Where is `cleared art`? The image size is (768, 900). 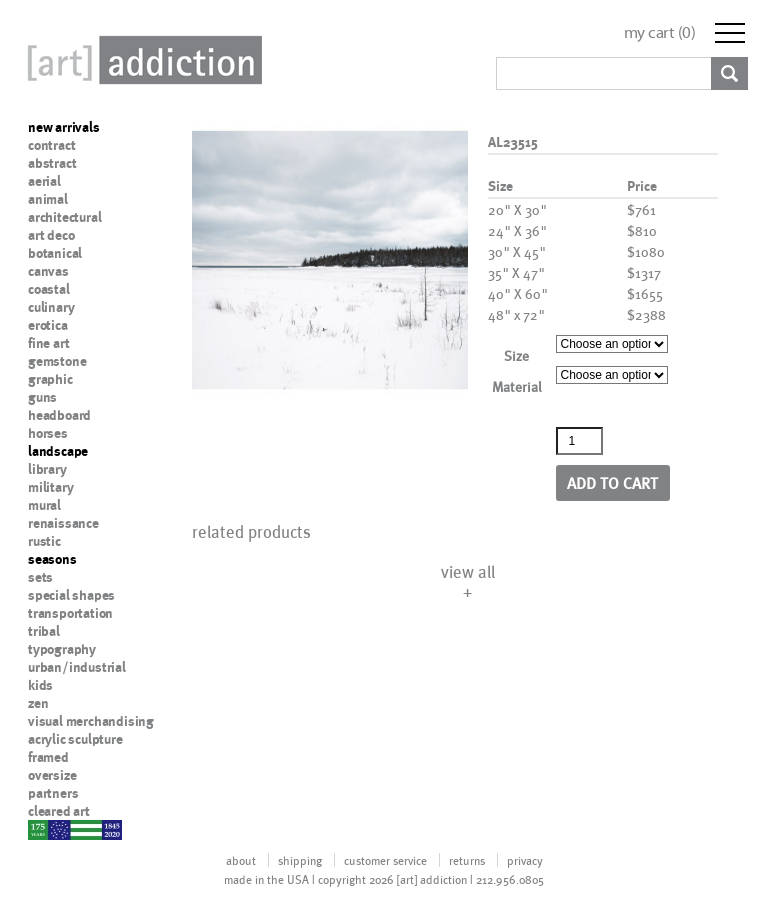 cleared art is located at coordinates (59, 811).